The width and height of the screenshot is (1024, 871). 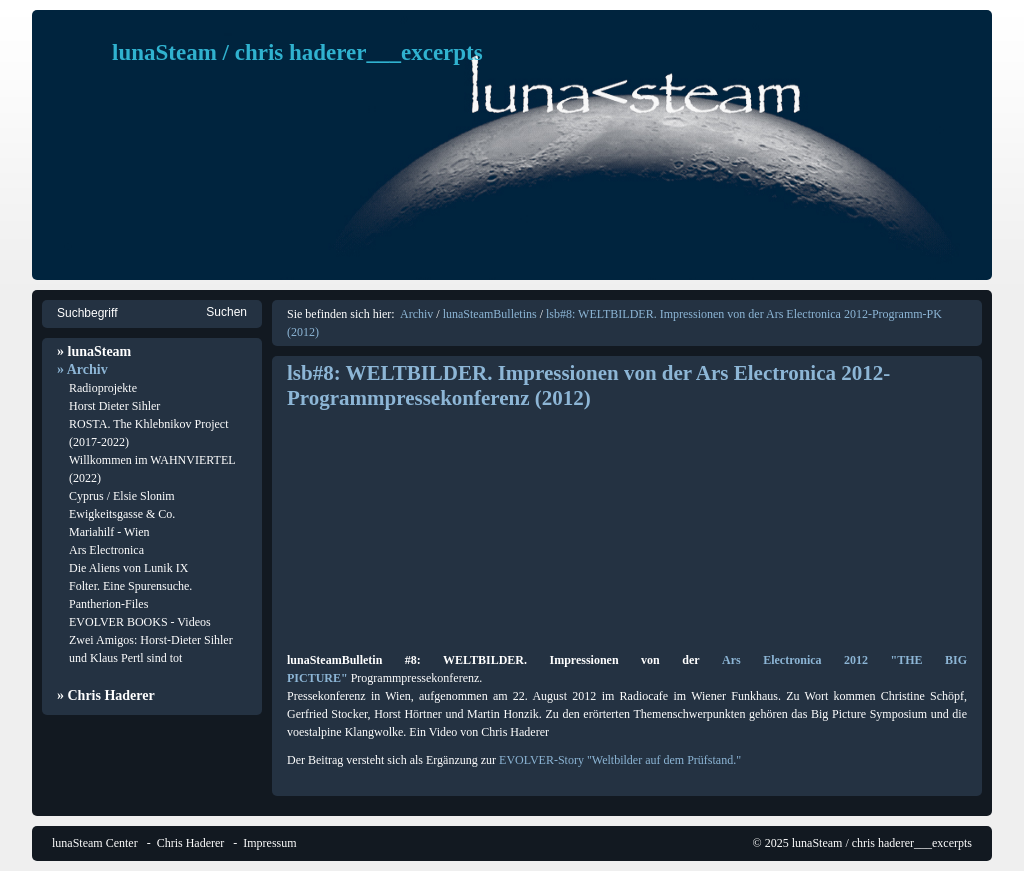 What do you see at coordinates (114, 406) in the screenshot?
I see `Horst Dieter Sihler` at bounding box center [114, 406].